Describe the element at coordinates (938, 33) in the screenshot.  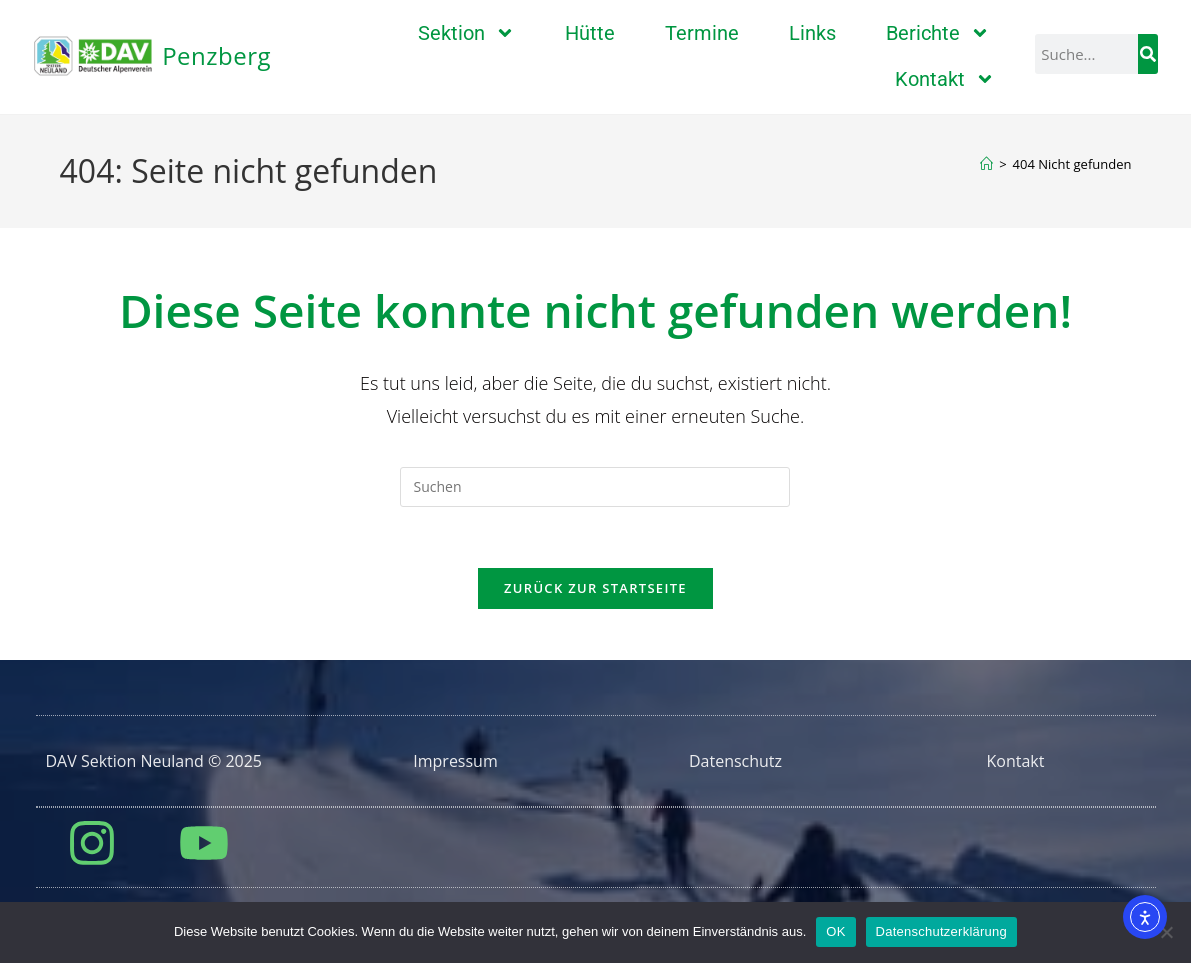
I see `Berichte` at that location.